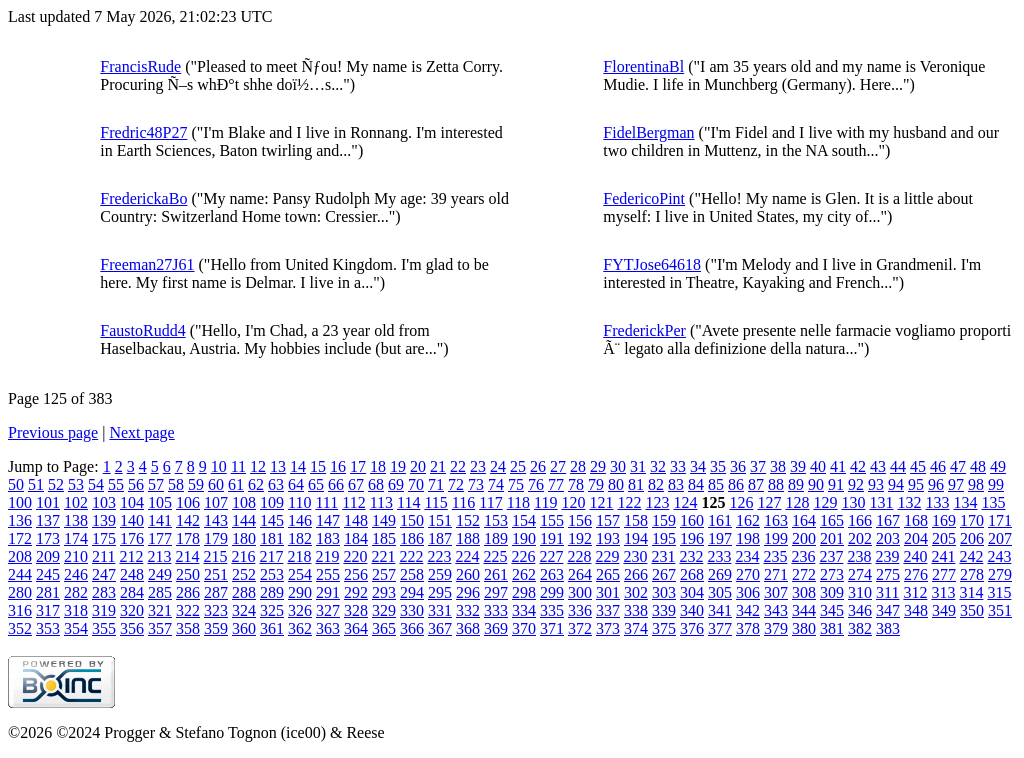  I want to click on 11, so click(238, 466).